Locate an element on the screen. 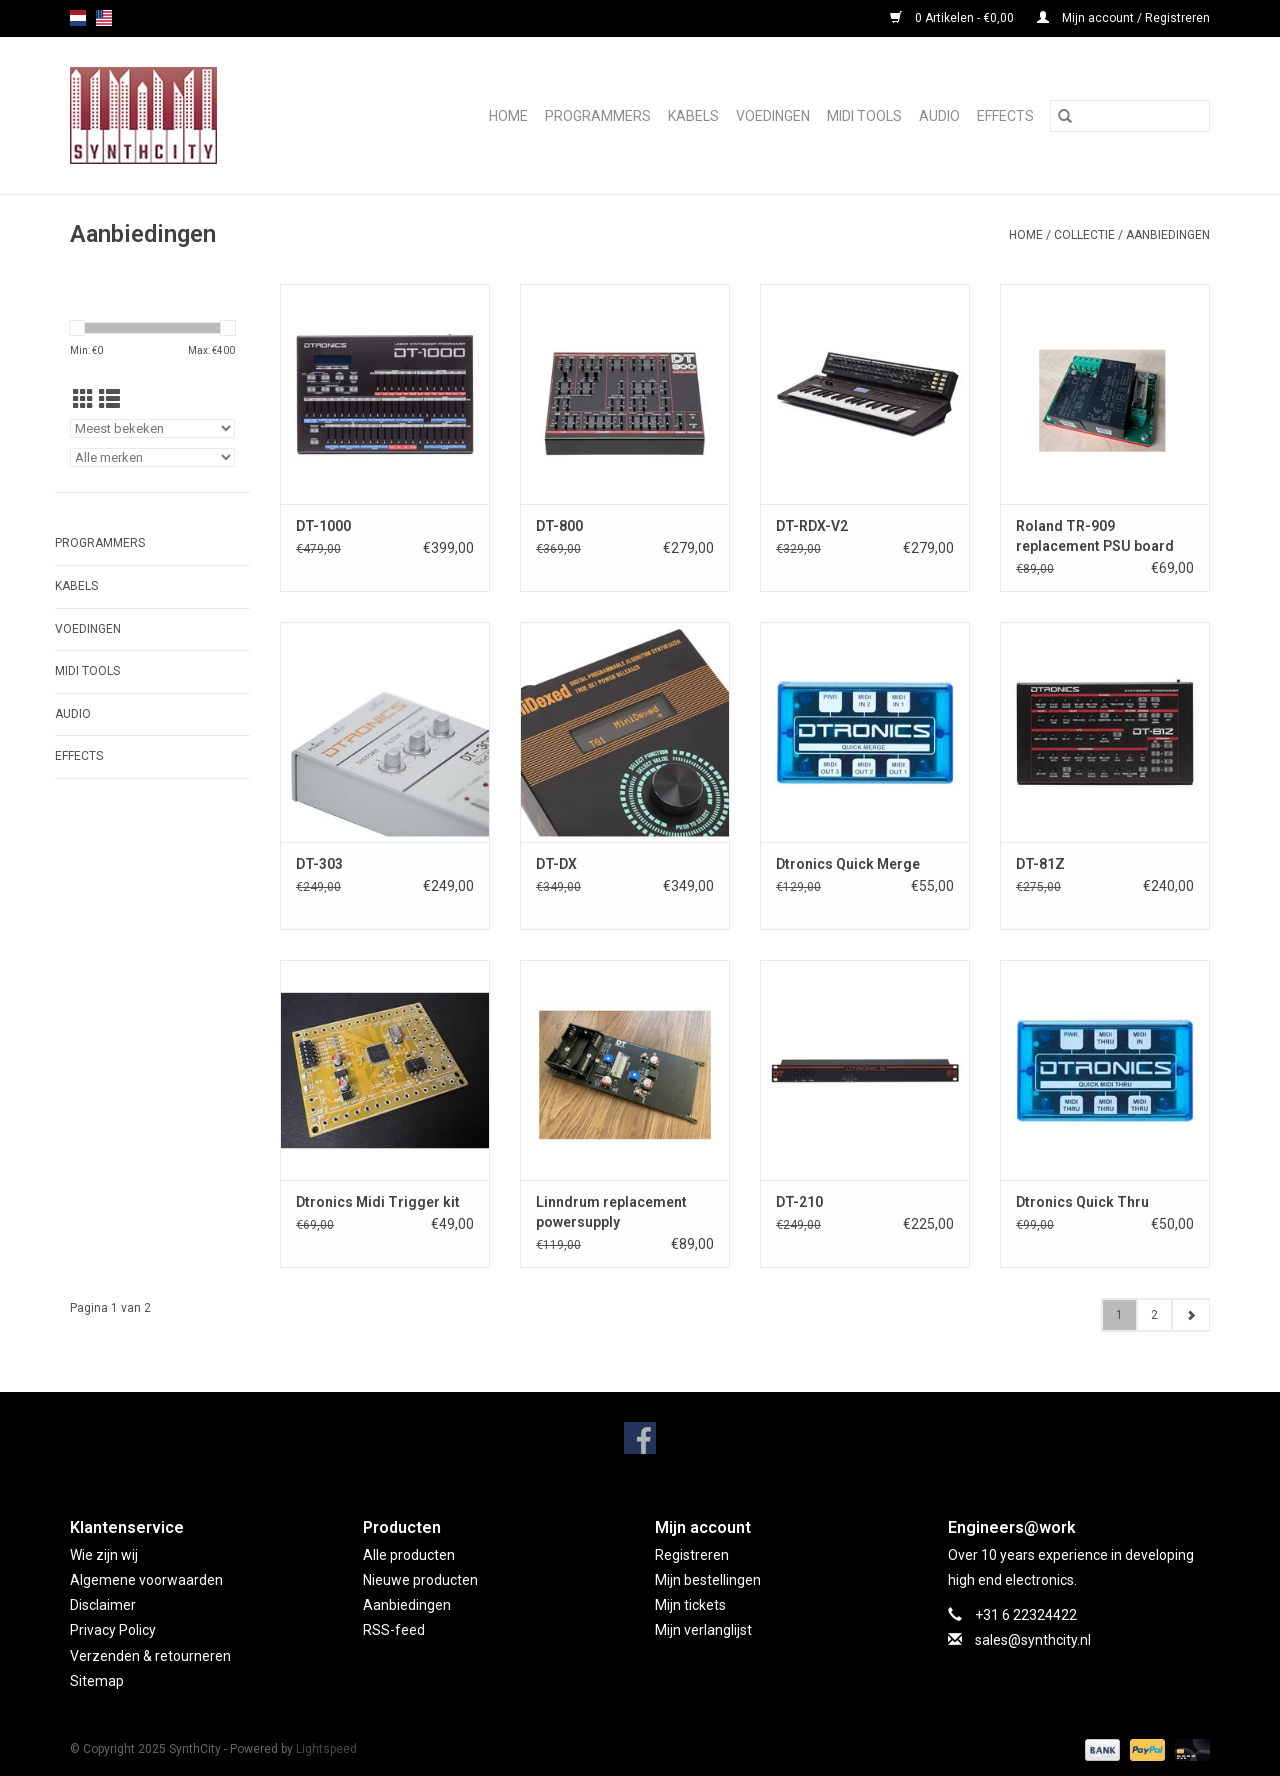 The image size is (1280, 1776). Mijn tickets is located at coordinates (690, 1605).